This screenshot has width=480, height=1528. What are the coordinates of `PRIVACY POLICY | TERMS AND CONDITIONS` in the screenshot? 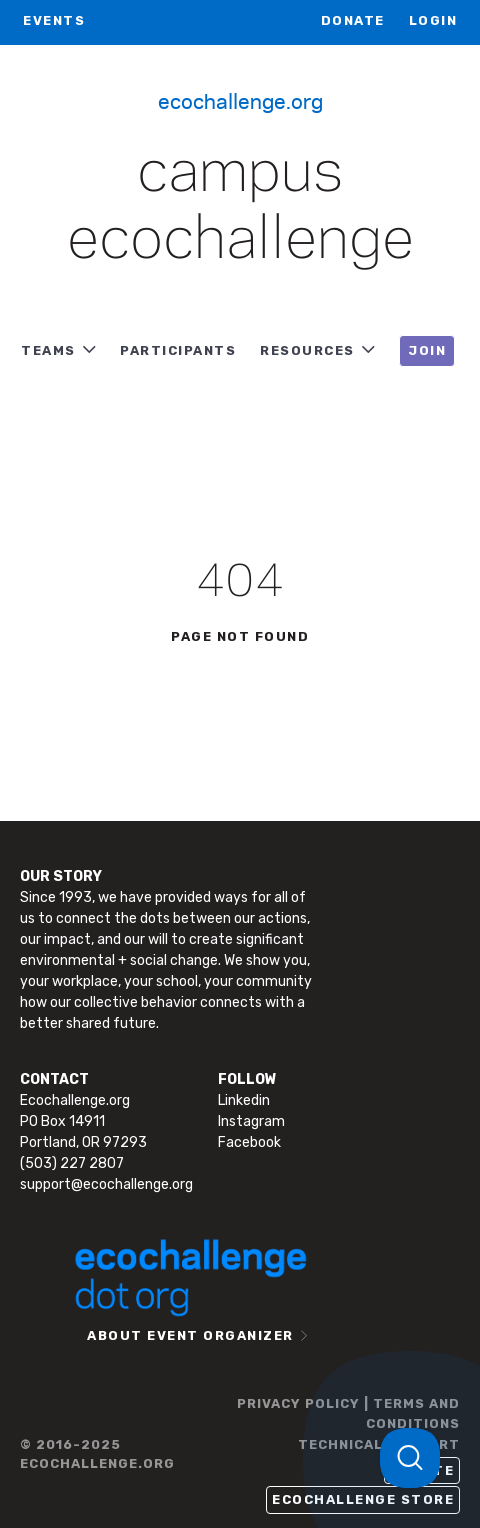 It's located at (348, 1413).